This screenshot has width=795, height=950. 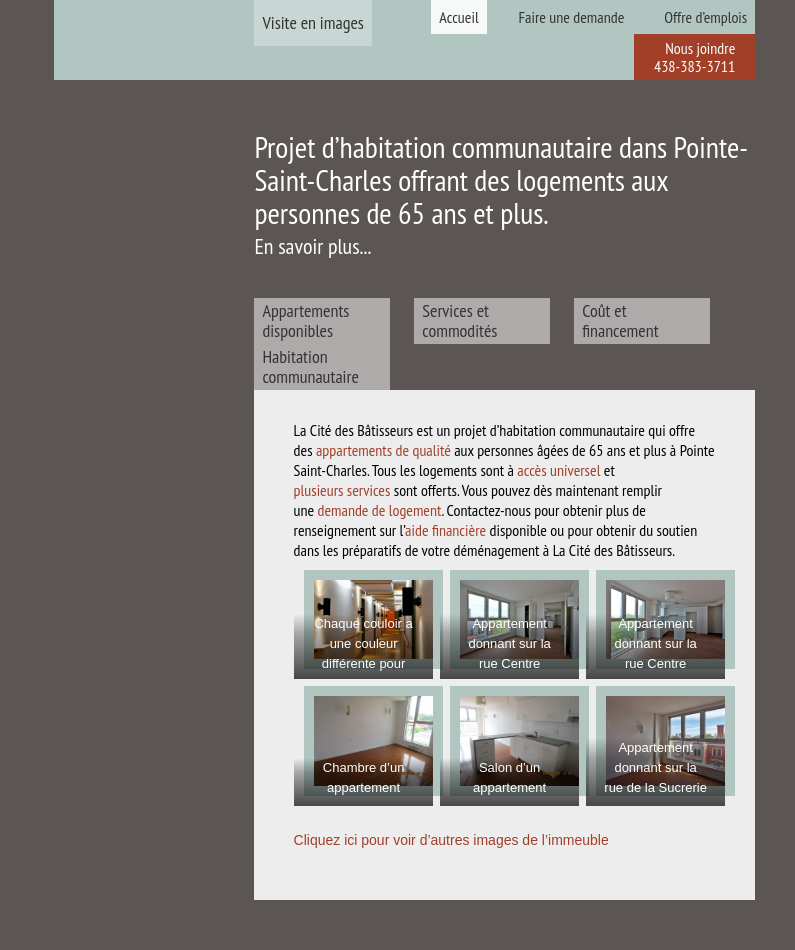 I want to click on Coût et financement, so click(x=620, y=320).